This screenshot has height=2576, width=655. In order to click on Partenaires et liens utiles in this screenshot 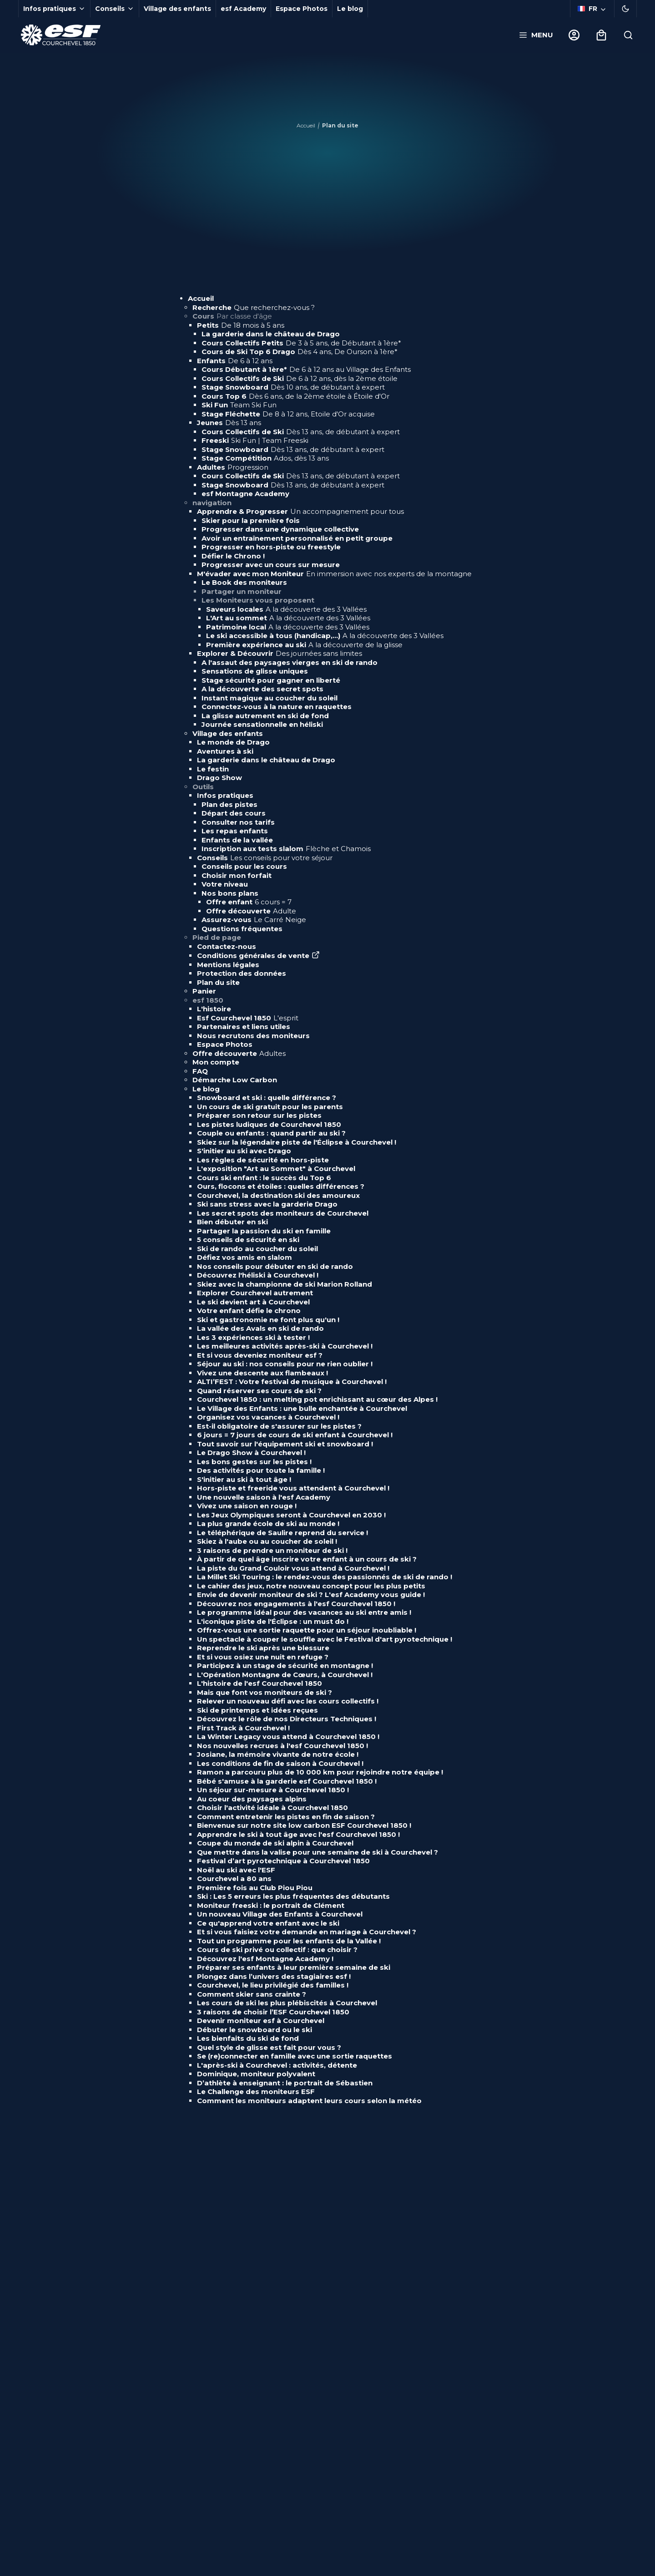, I will do `click(243, 1026)`.